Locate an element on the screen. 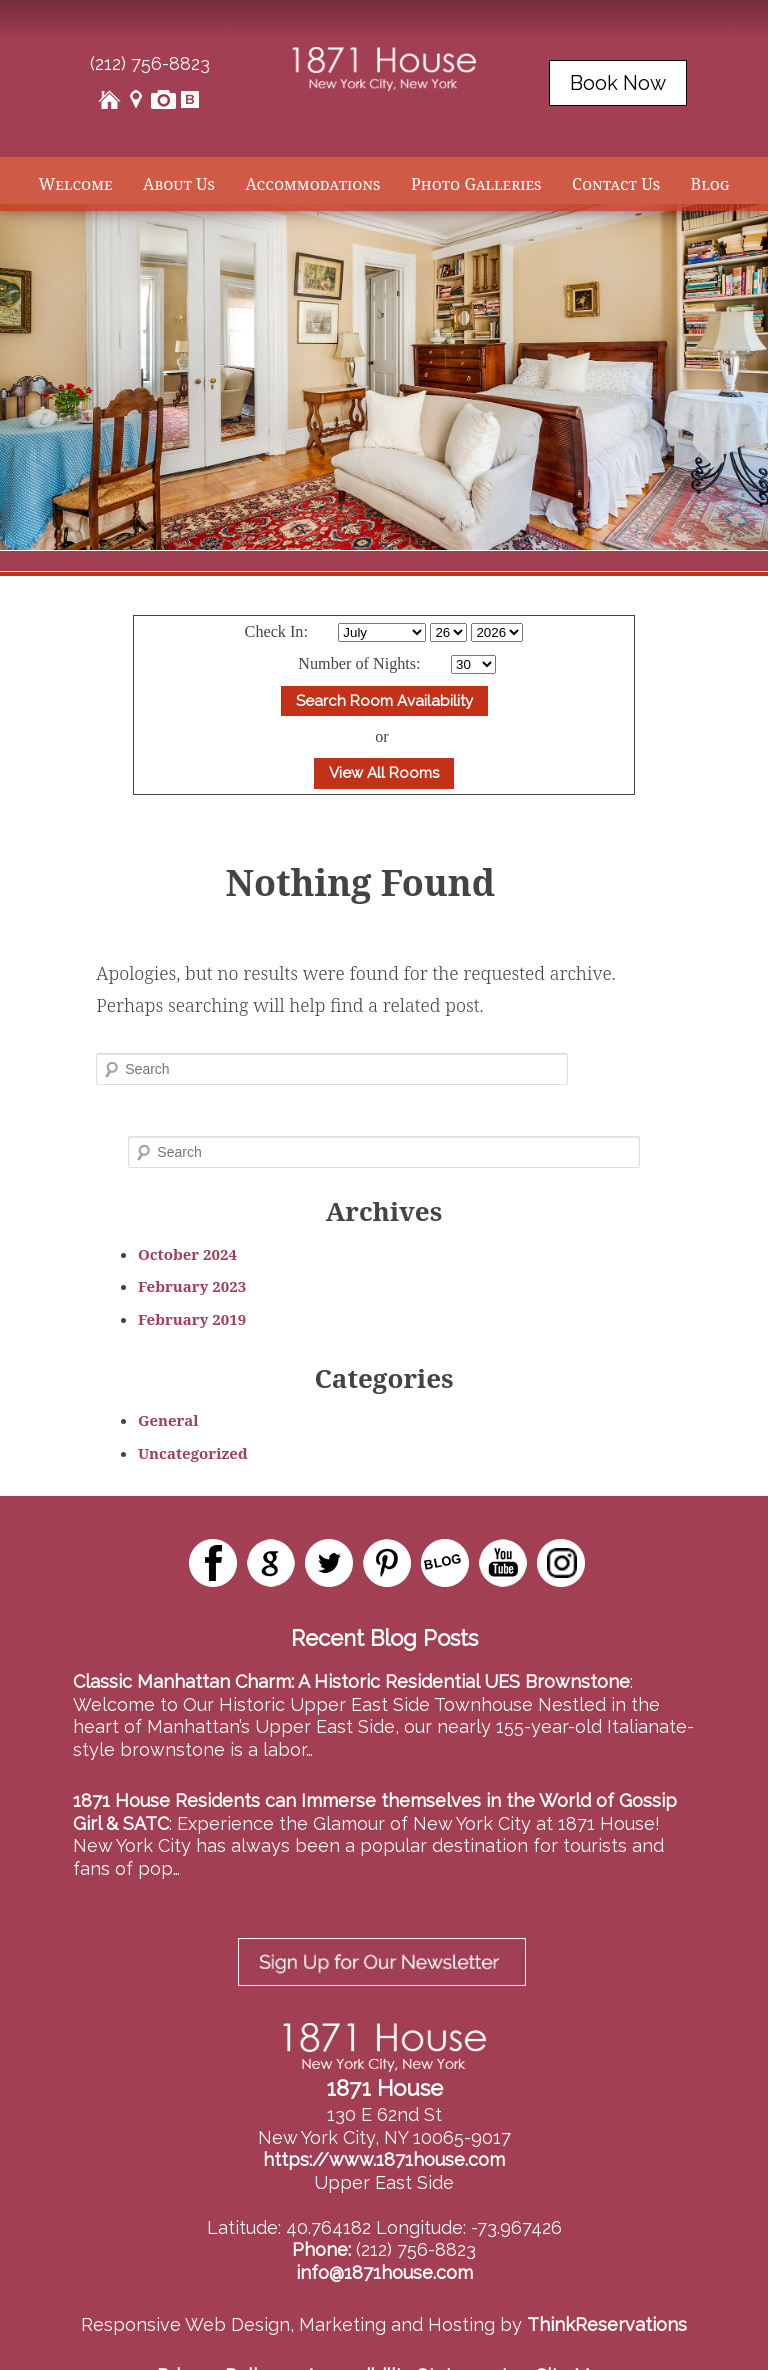 The image size is (768, 2370). Privacy Policy is located at coordinates (217, 2327).